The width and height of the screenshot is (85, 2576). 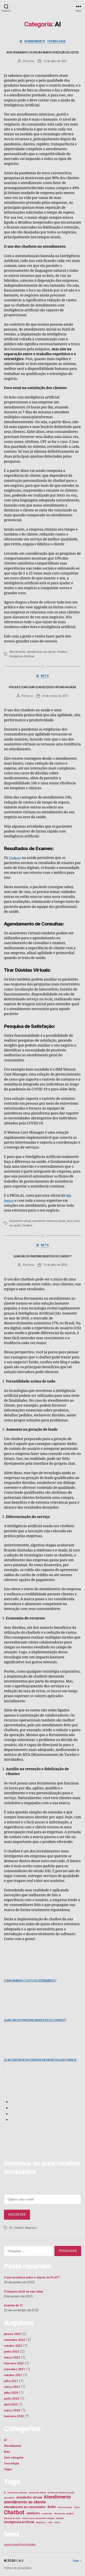 What do you see at coordinates (9, 2498) in the screenshot?
I see `atendente [atendente (1 item)]` at bounding box center [9, 2498].